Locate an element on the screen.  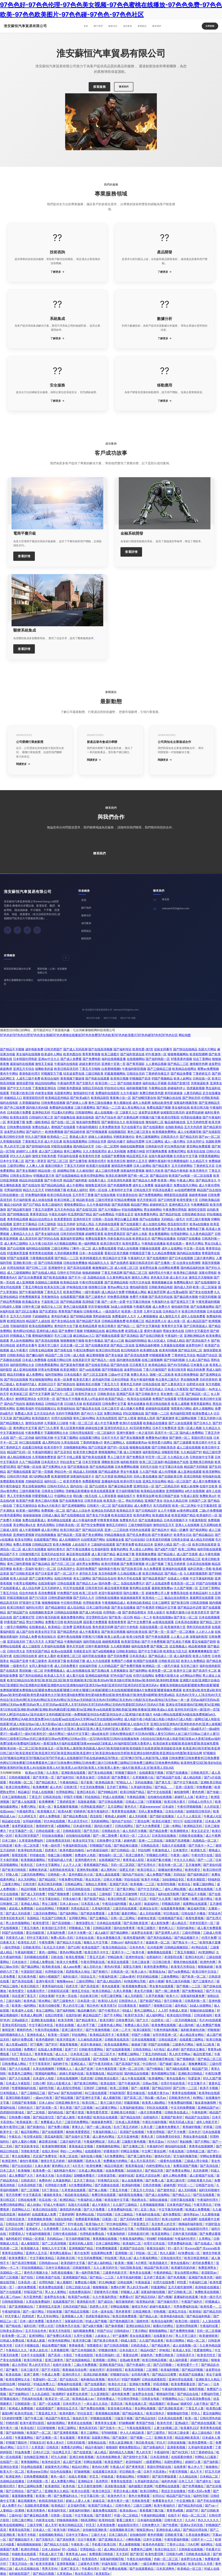
永久无码网站 is located at coordinates (27, 1879).